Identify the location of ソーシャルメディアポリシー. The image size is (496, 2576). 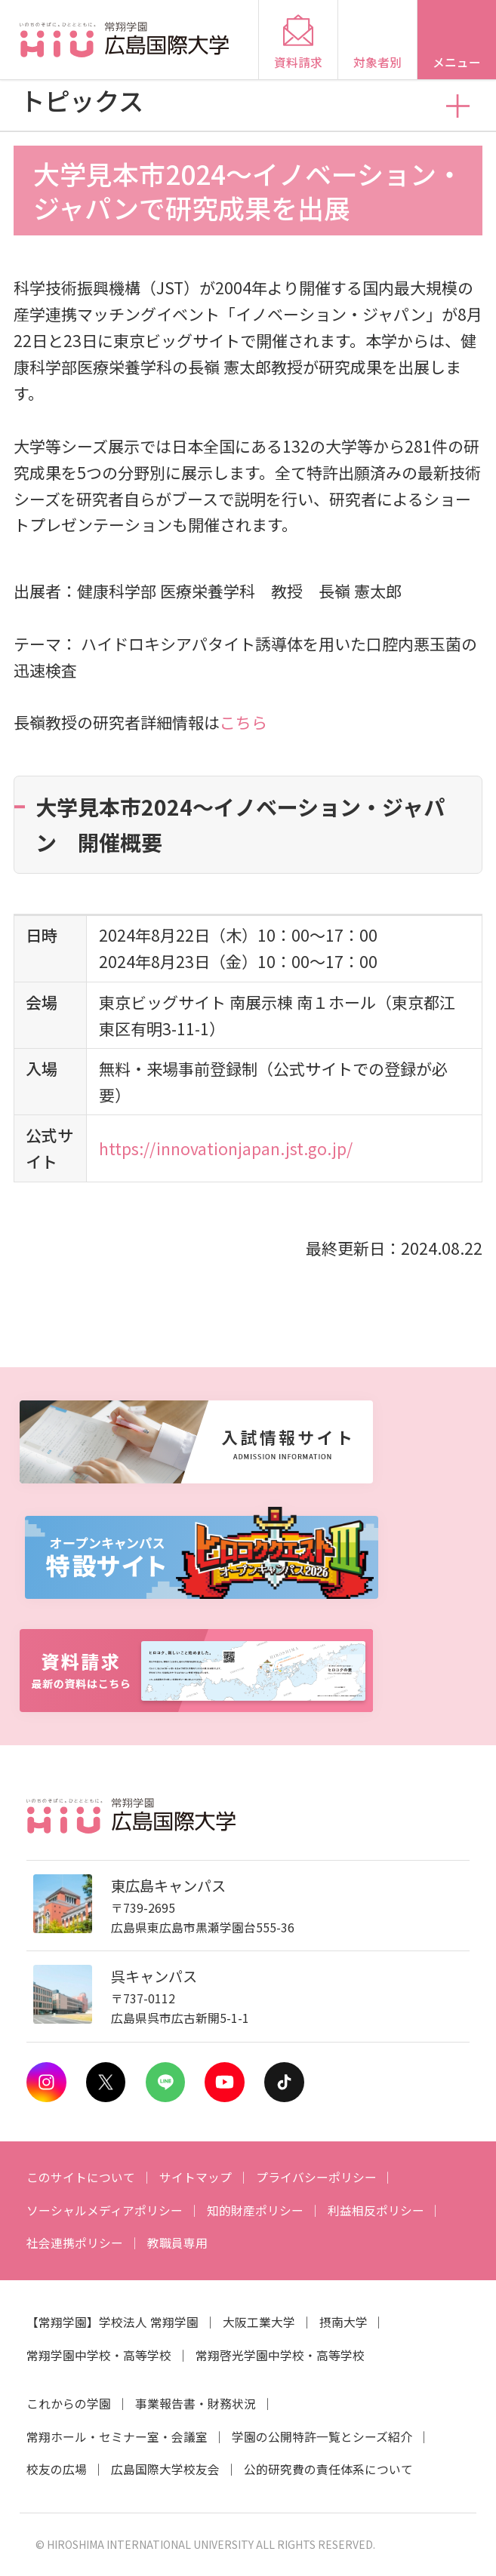
(104, 2210).